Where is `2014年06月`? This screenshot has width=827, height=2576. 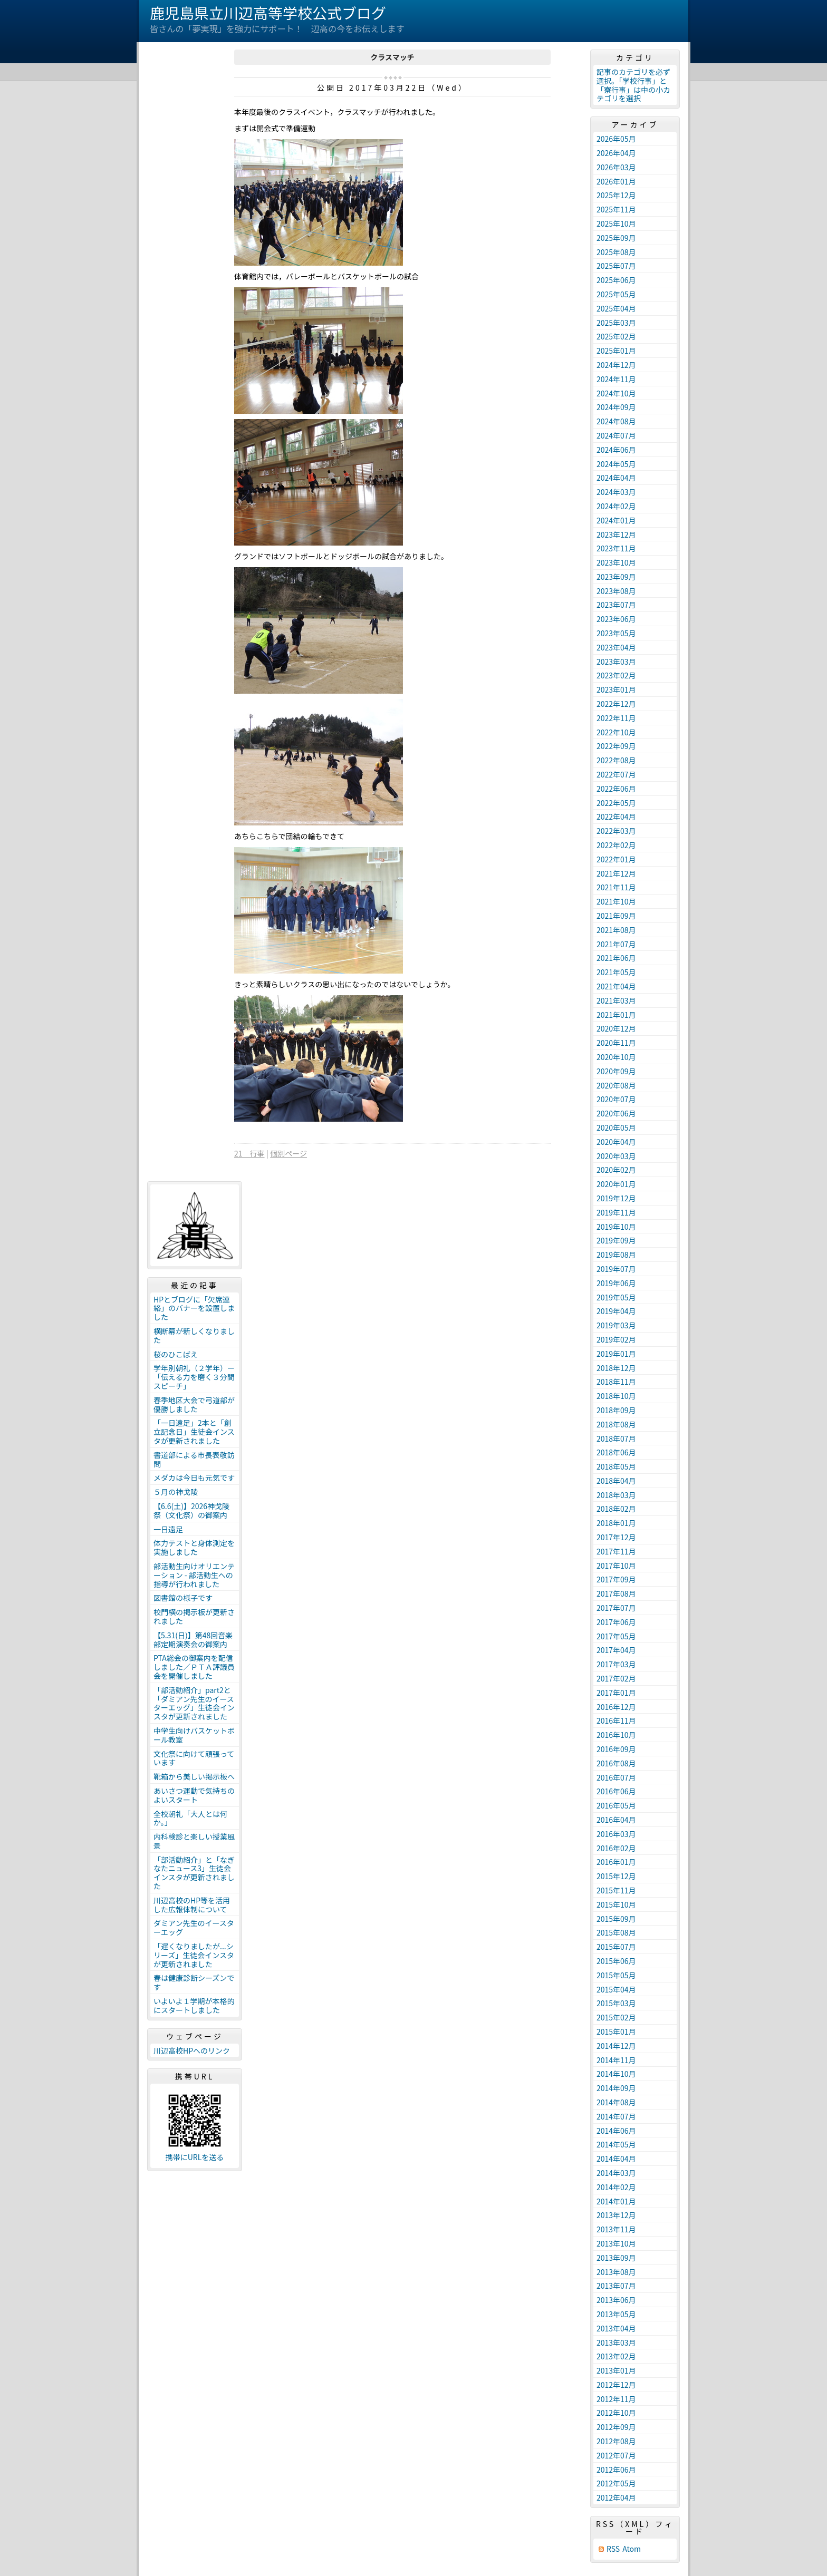
2014年06月 is located at coordinates (616, 2130).